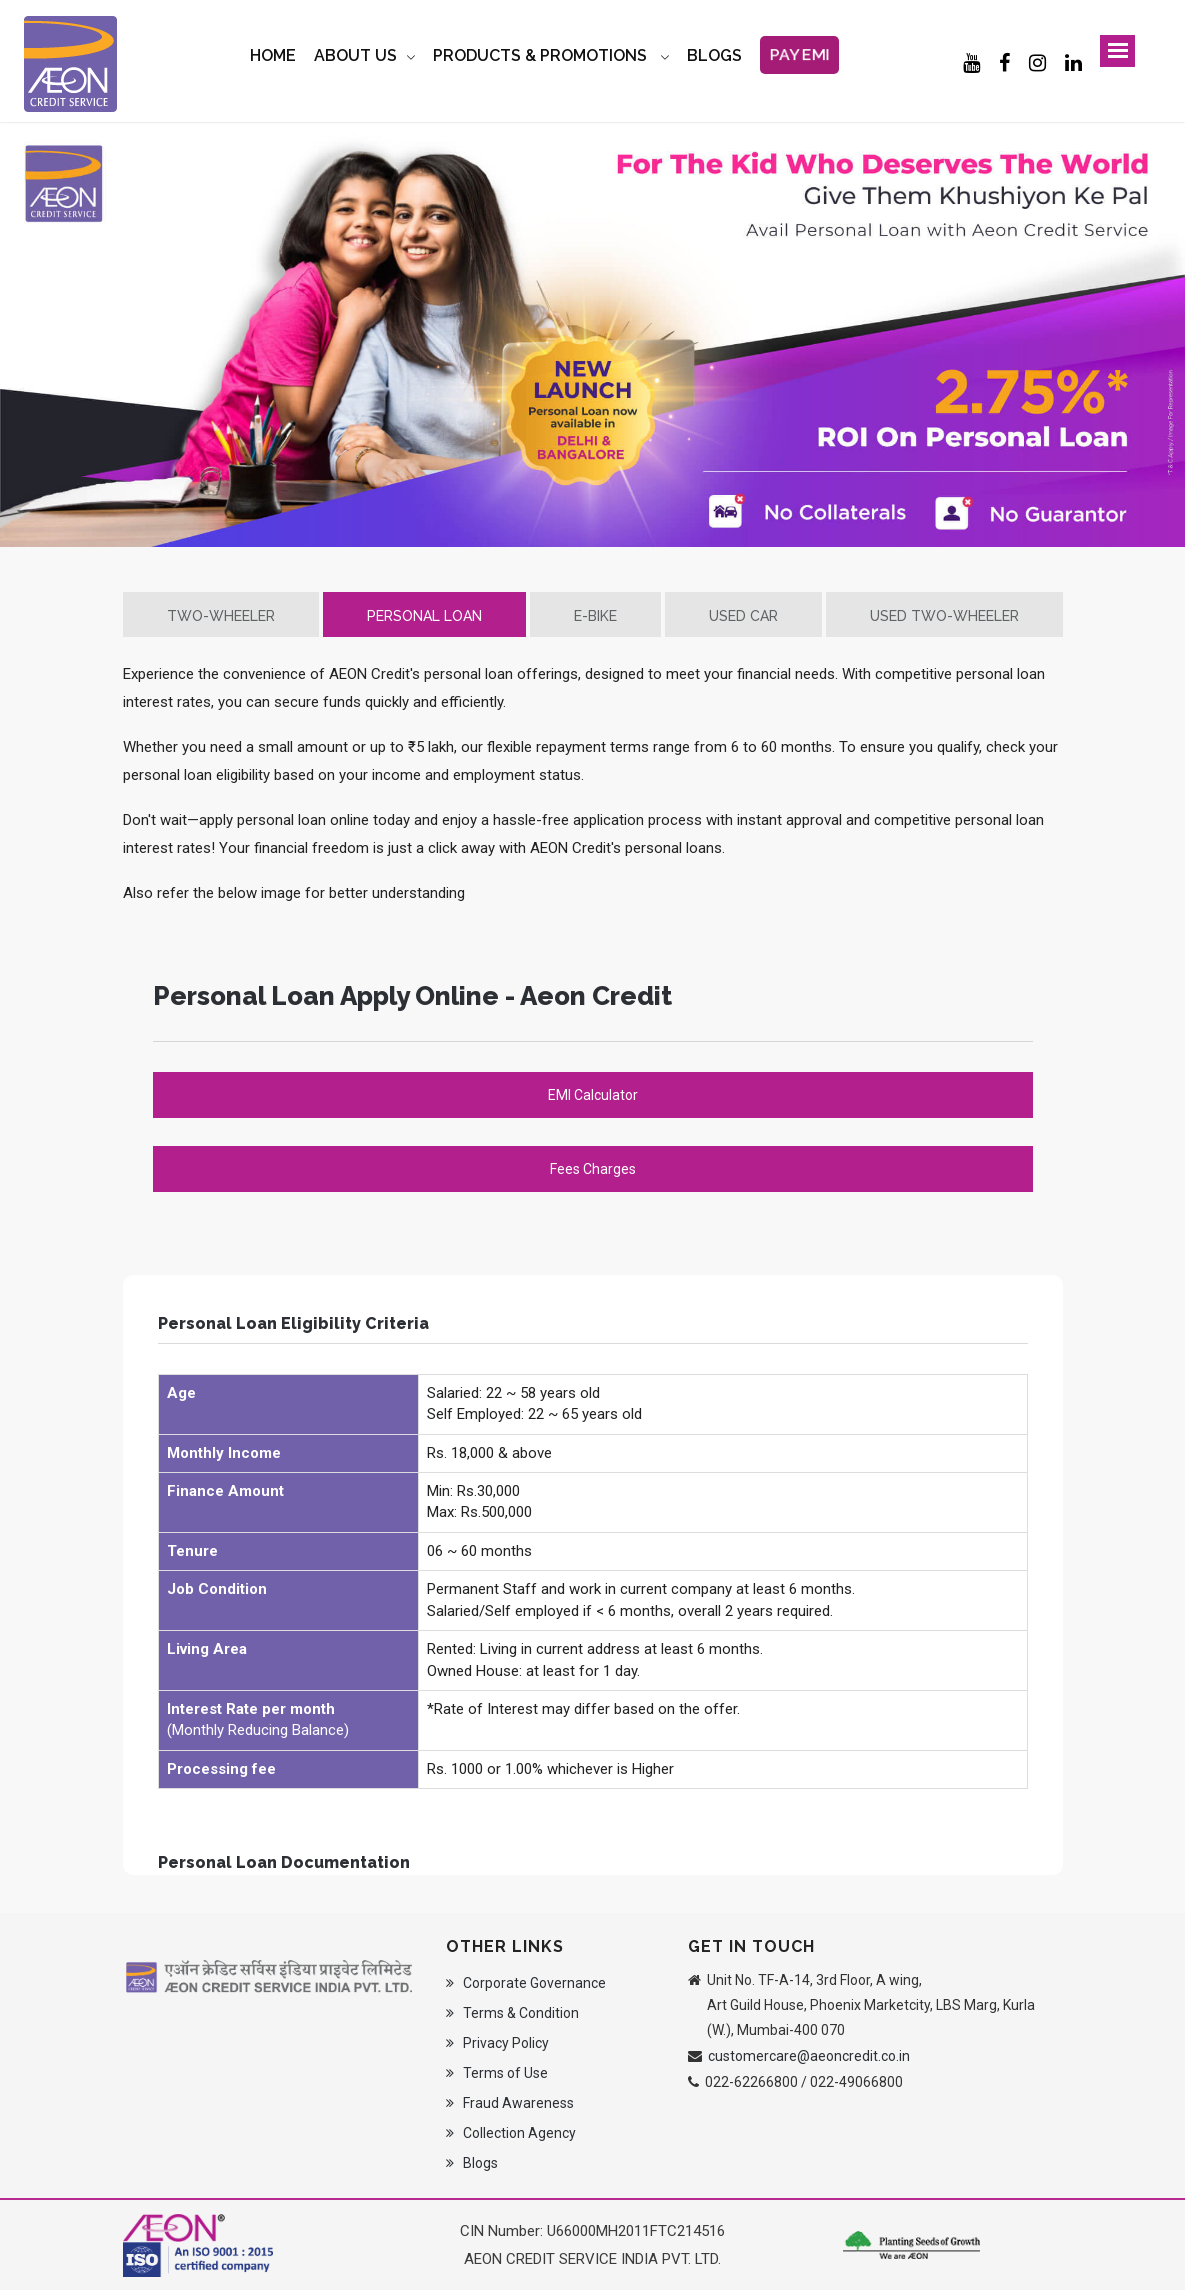 Image resolution: width=1185 pixels, height=2290 pixels. Describe the element at coordinates (355, 55) in the screenshot. I see `About Us` at that location.